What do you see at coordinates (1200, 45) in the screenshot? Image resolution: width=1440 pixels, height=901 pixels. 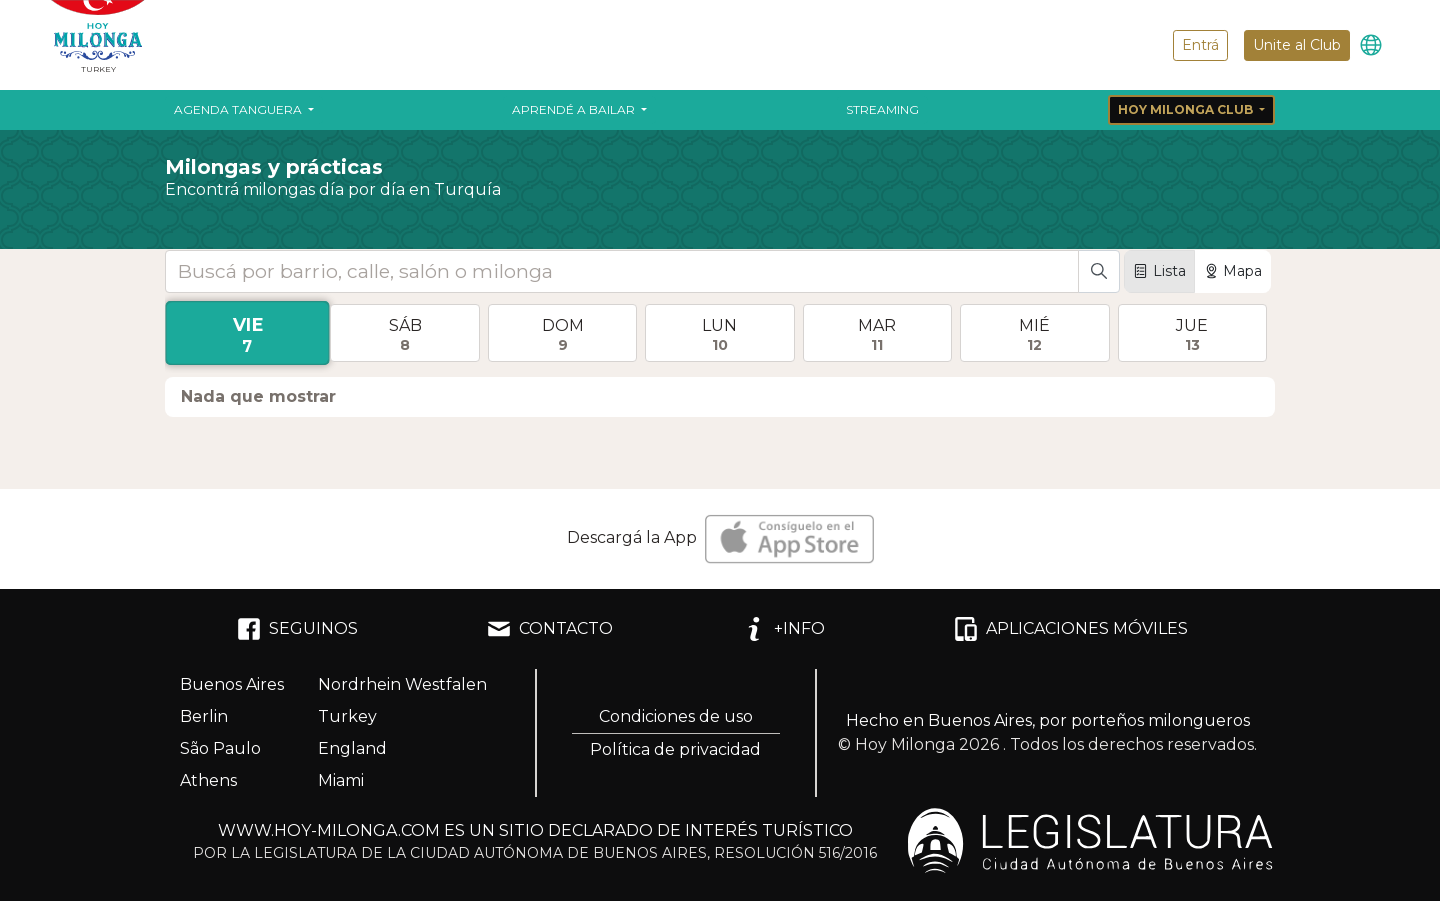 I see `Entrá` at bounding box center [1200, 45].